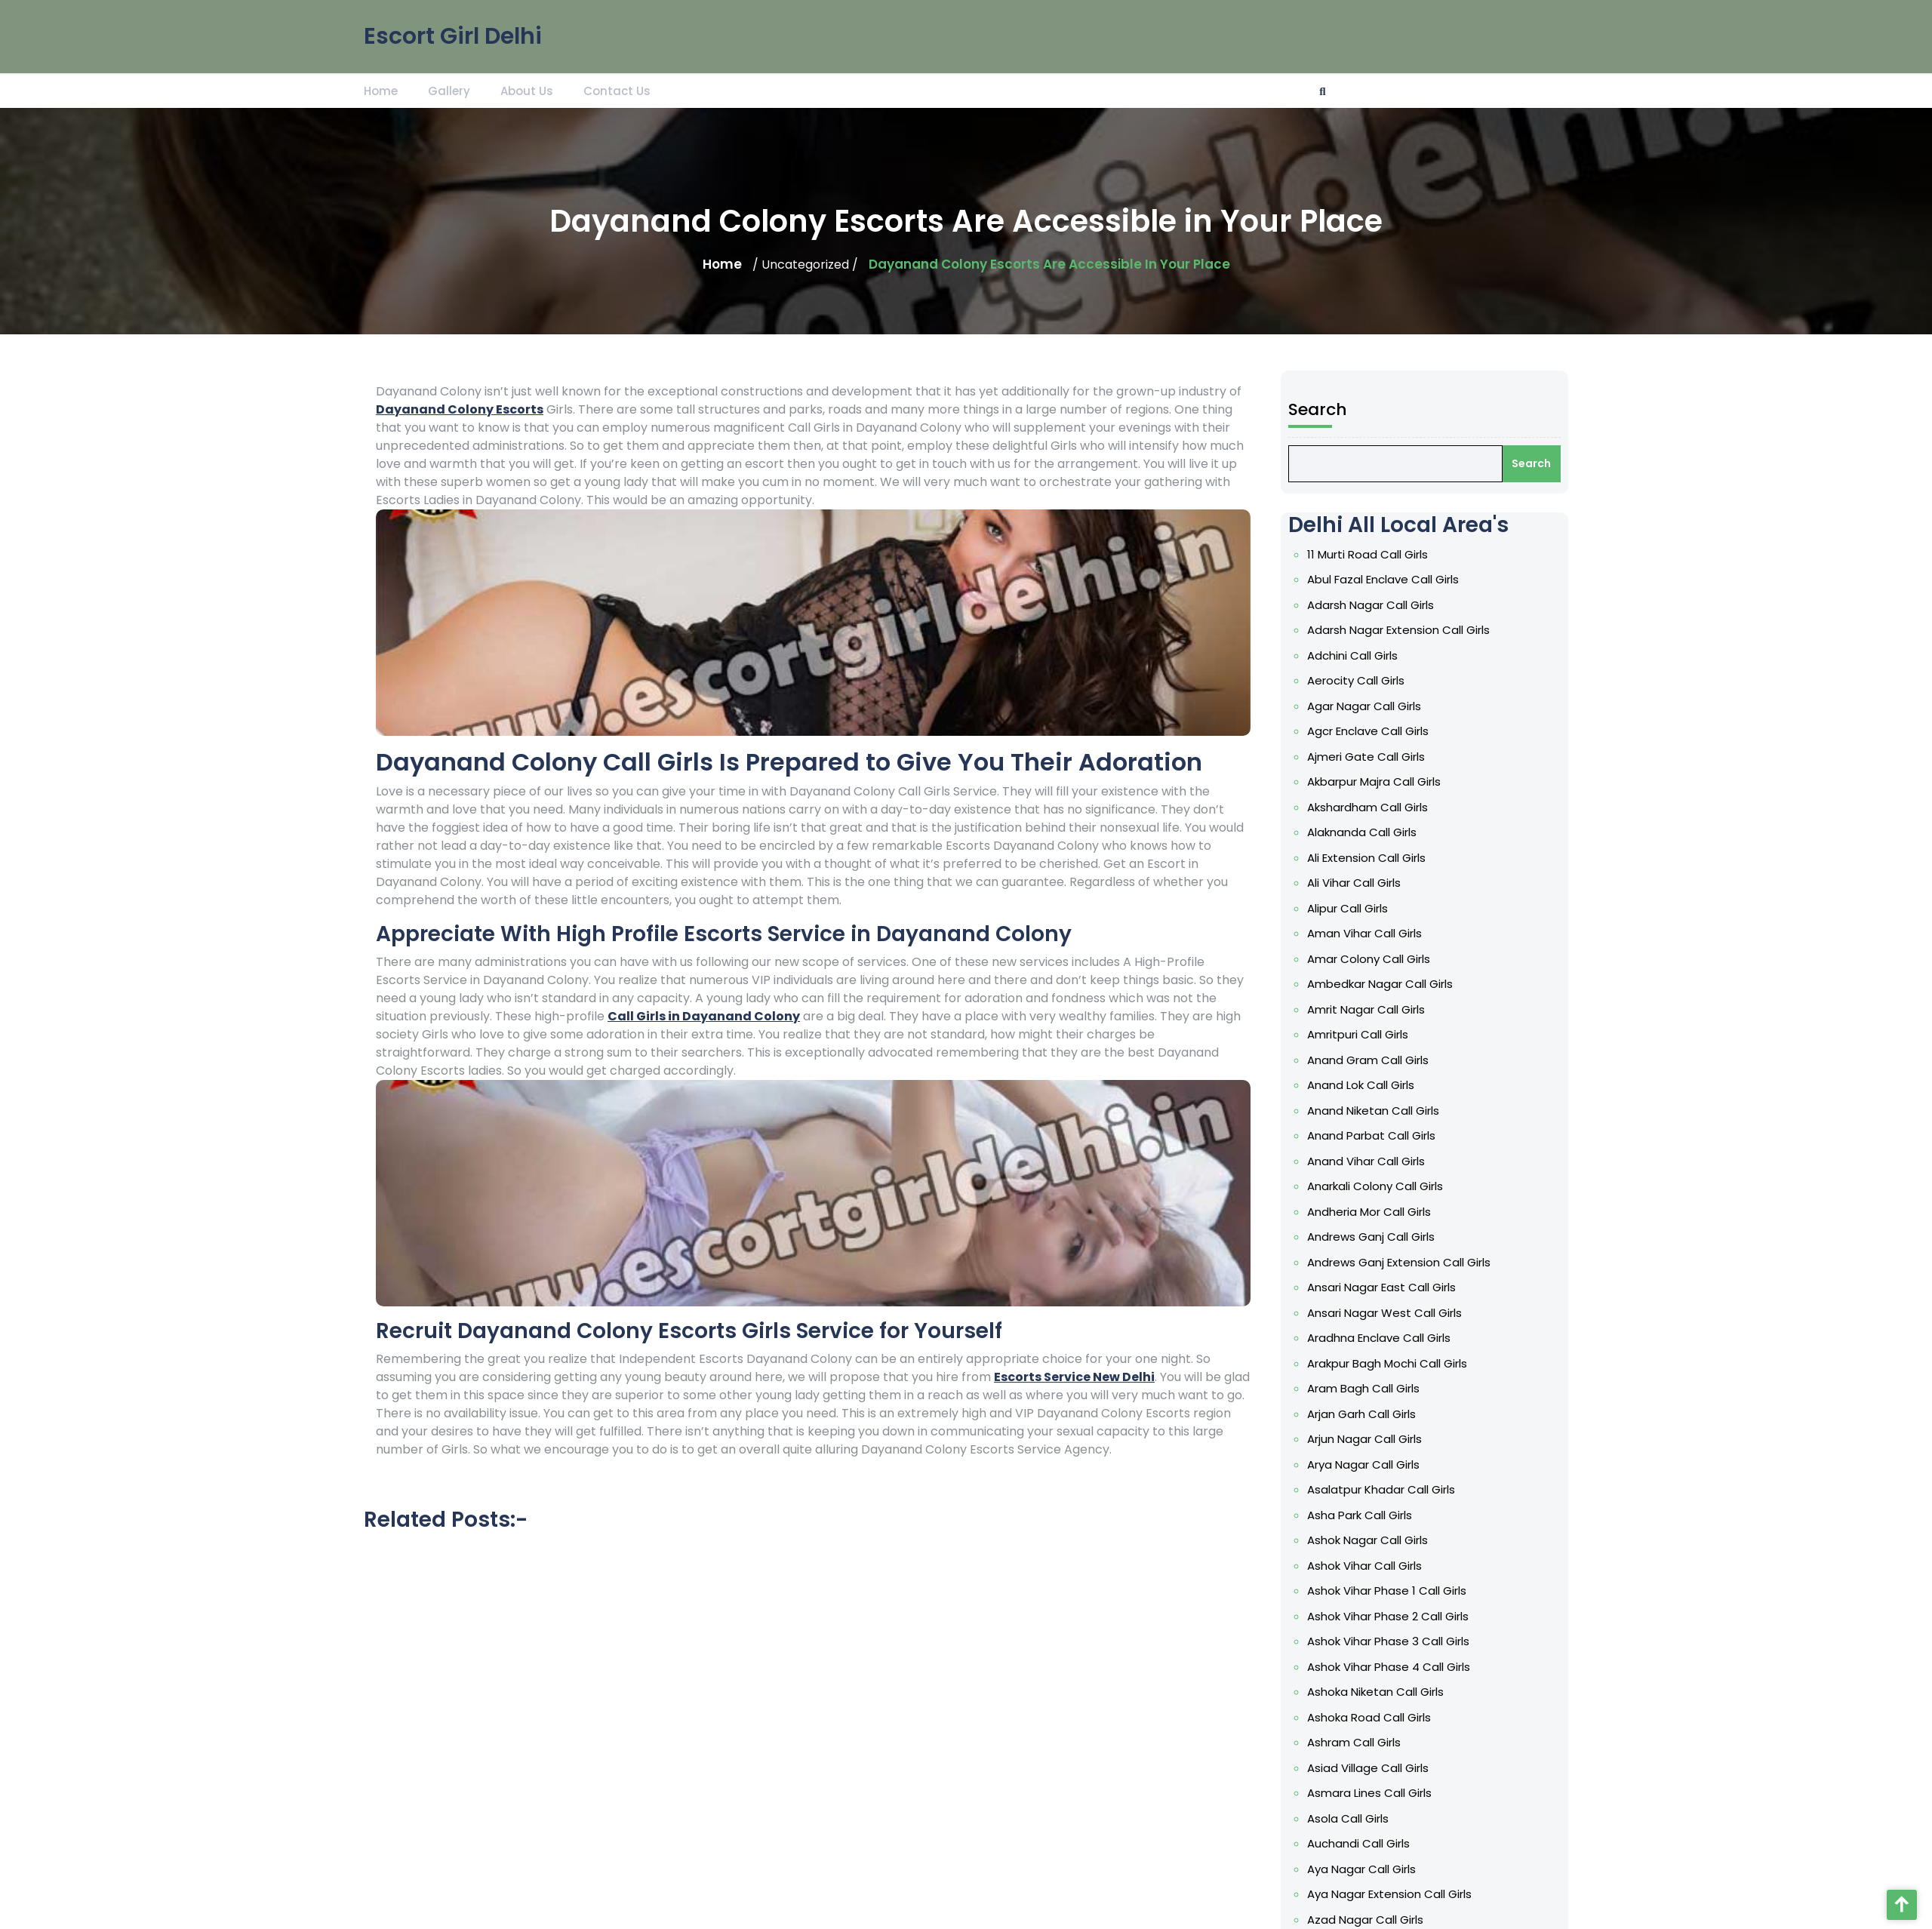 This screenshot has width=1932, height=1929. Describe the element at coordinates (1381, 1006) in the screenshot. I see `Ambedkar Nagar Call Girls` at that location.